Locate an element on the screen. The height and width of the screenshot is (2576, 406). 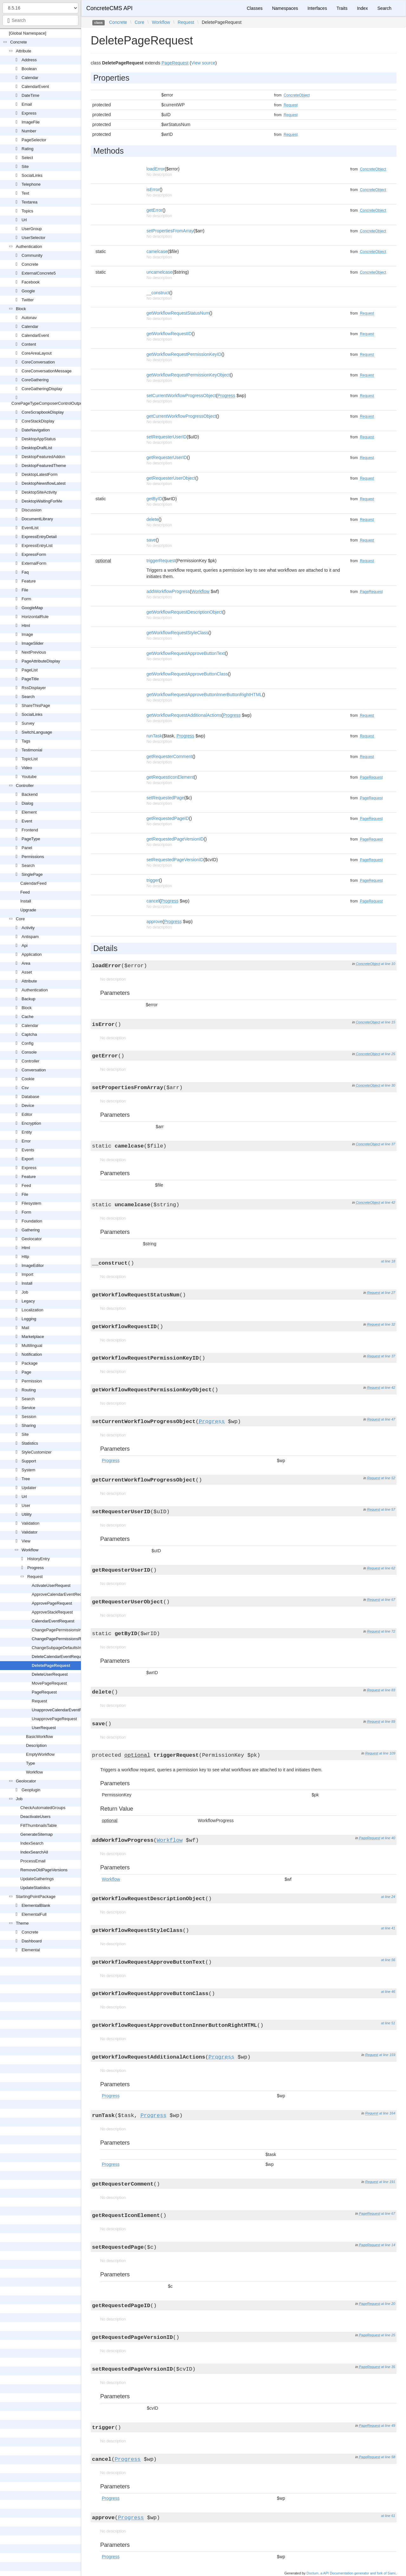
getWorkflowRequestApproveButtonInnerButtonRightHTML is located at coordinates (204, 694).